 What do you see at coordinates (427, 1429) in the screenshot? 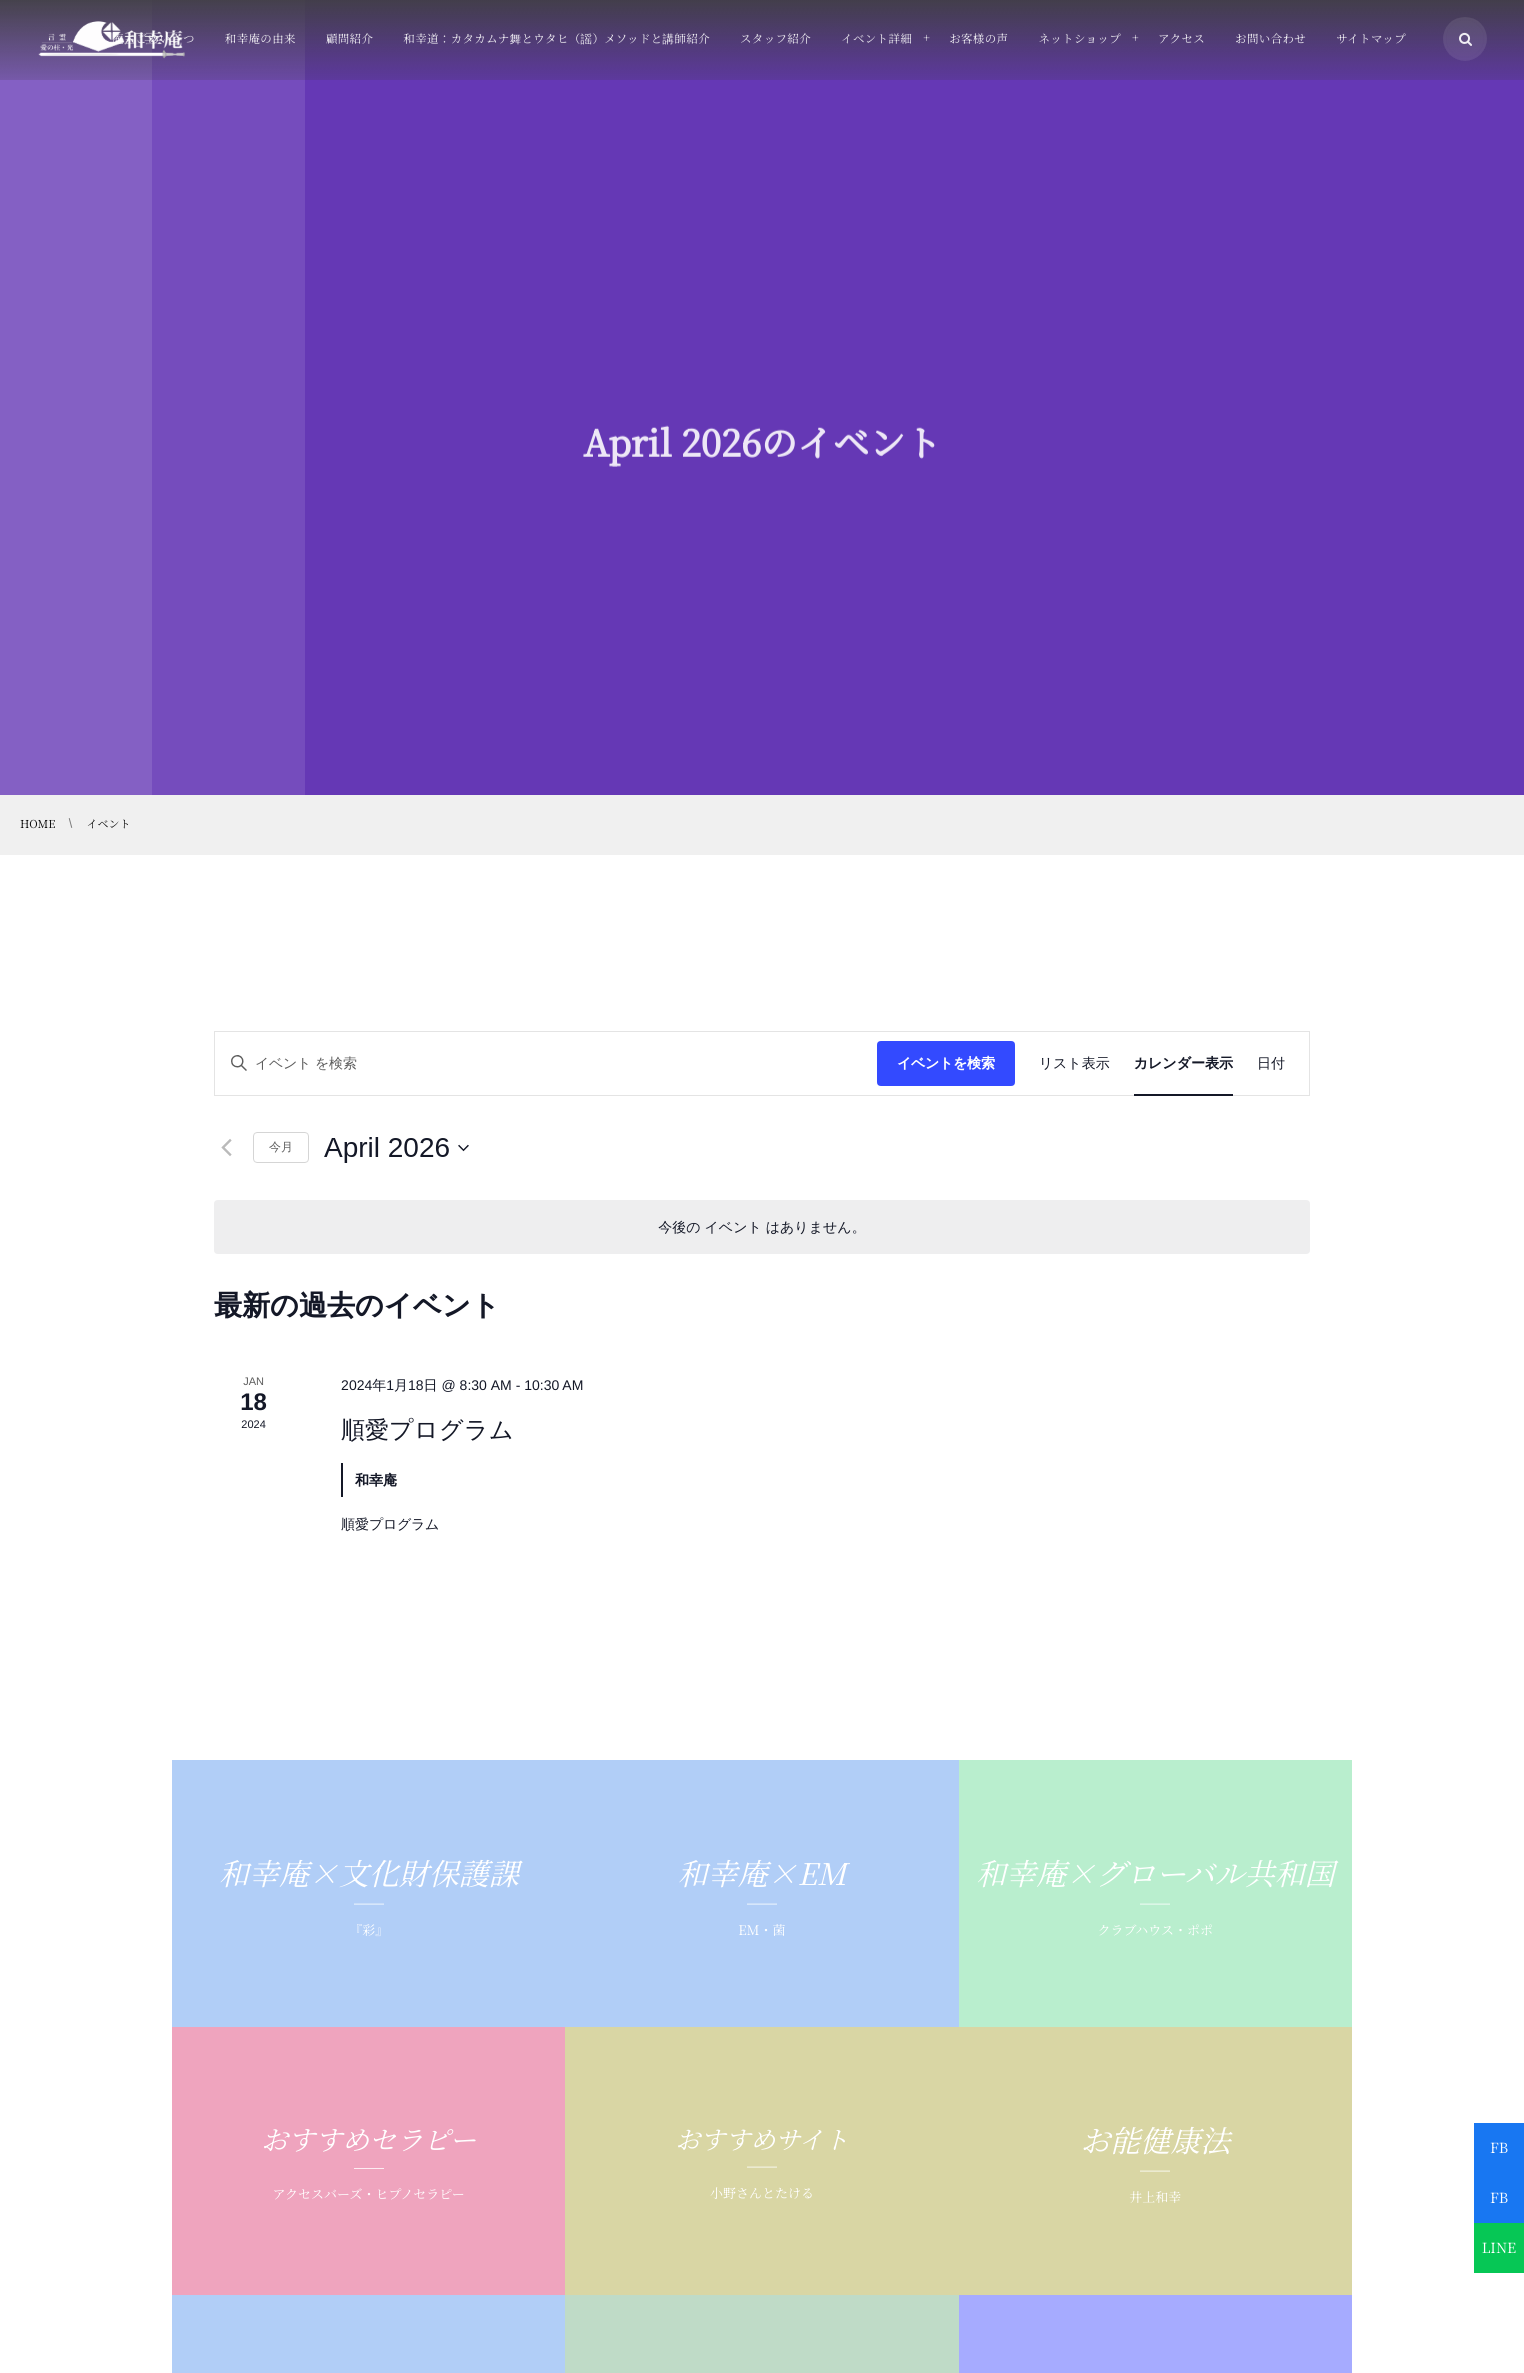
I see `順愛プログラム` at bounding box center [427, 1429].